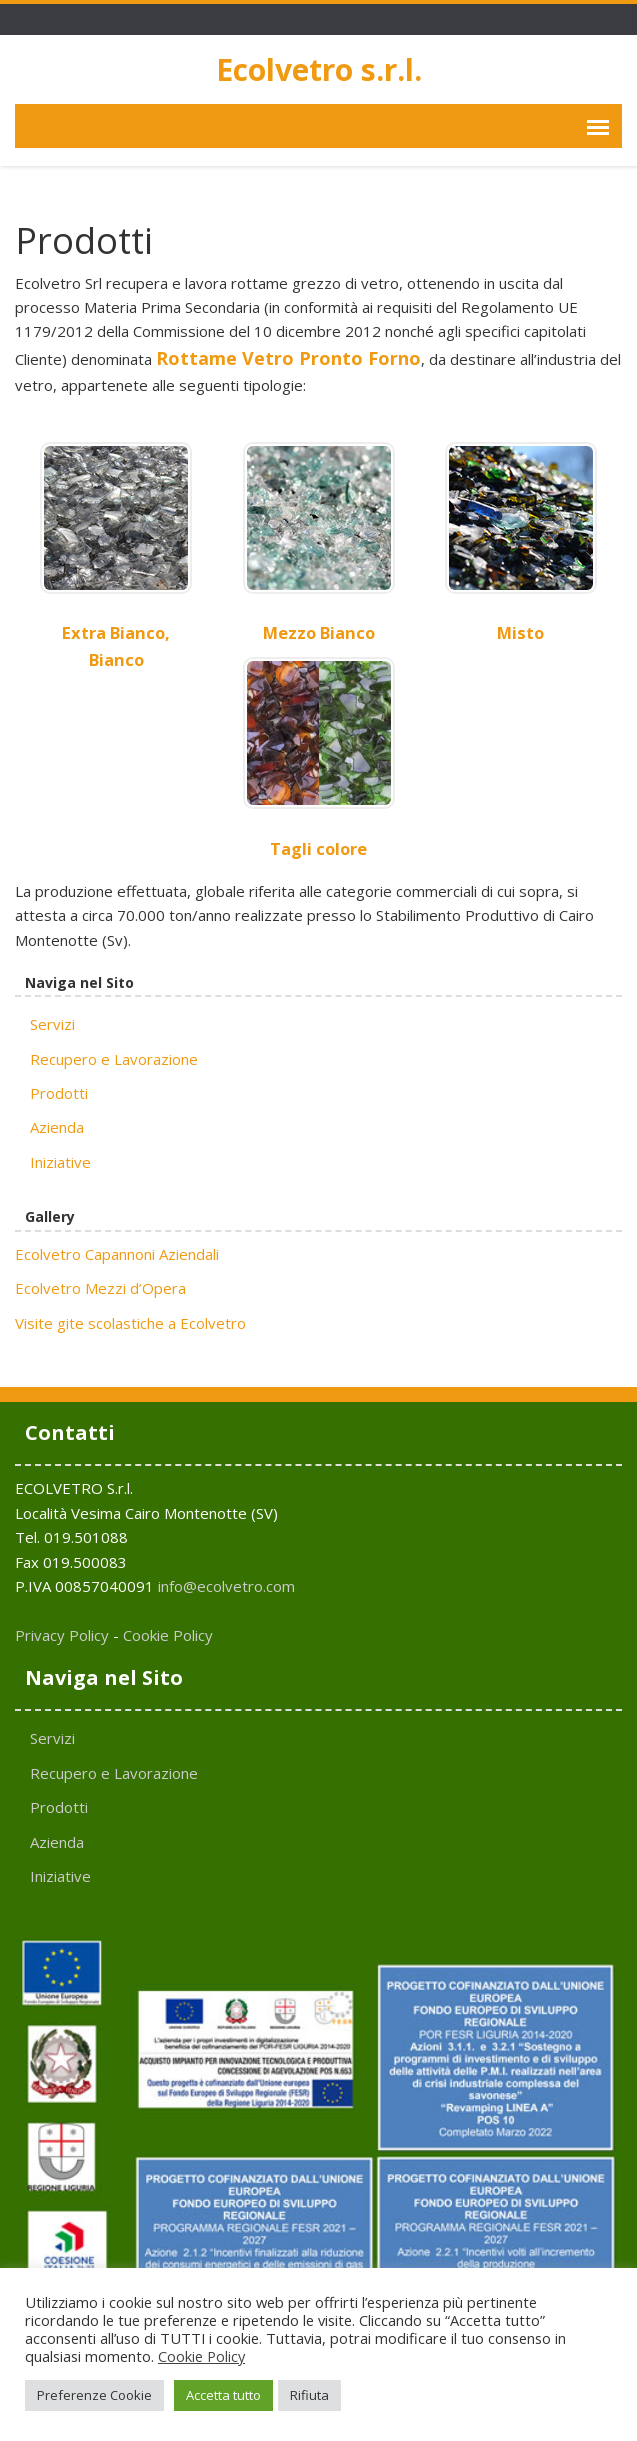 The image size is (637, 2441). Describe the element at coordinates (57, 1127) in the screenshot. I see `Azienda` at that location.